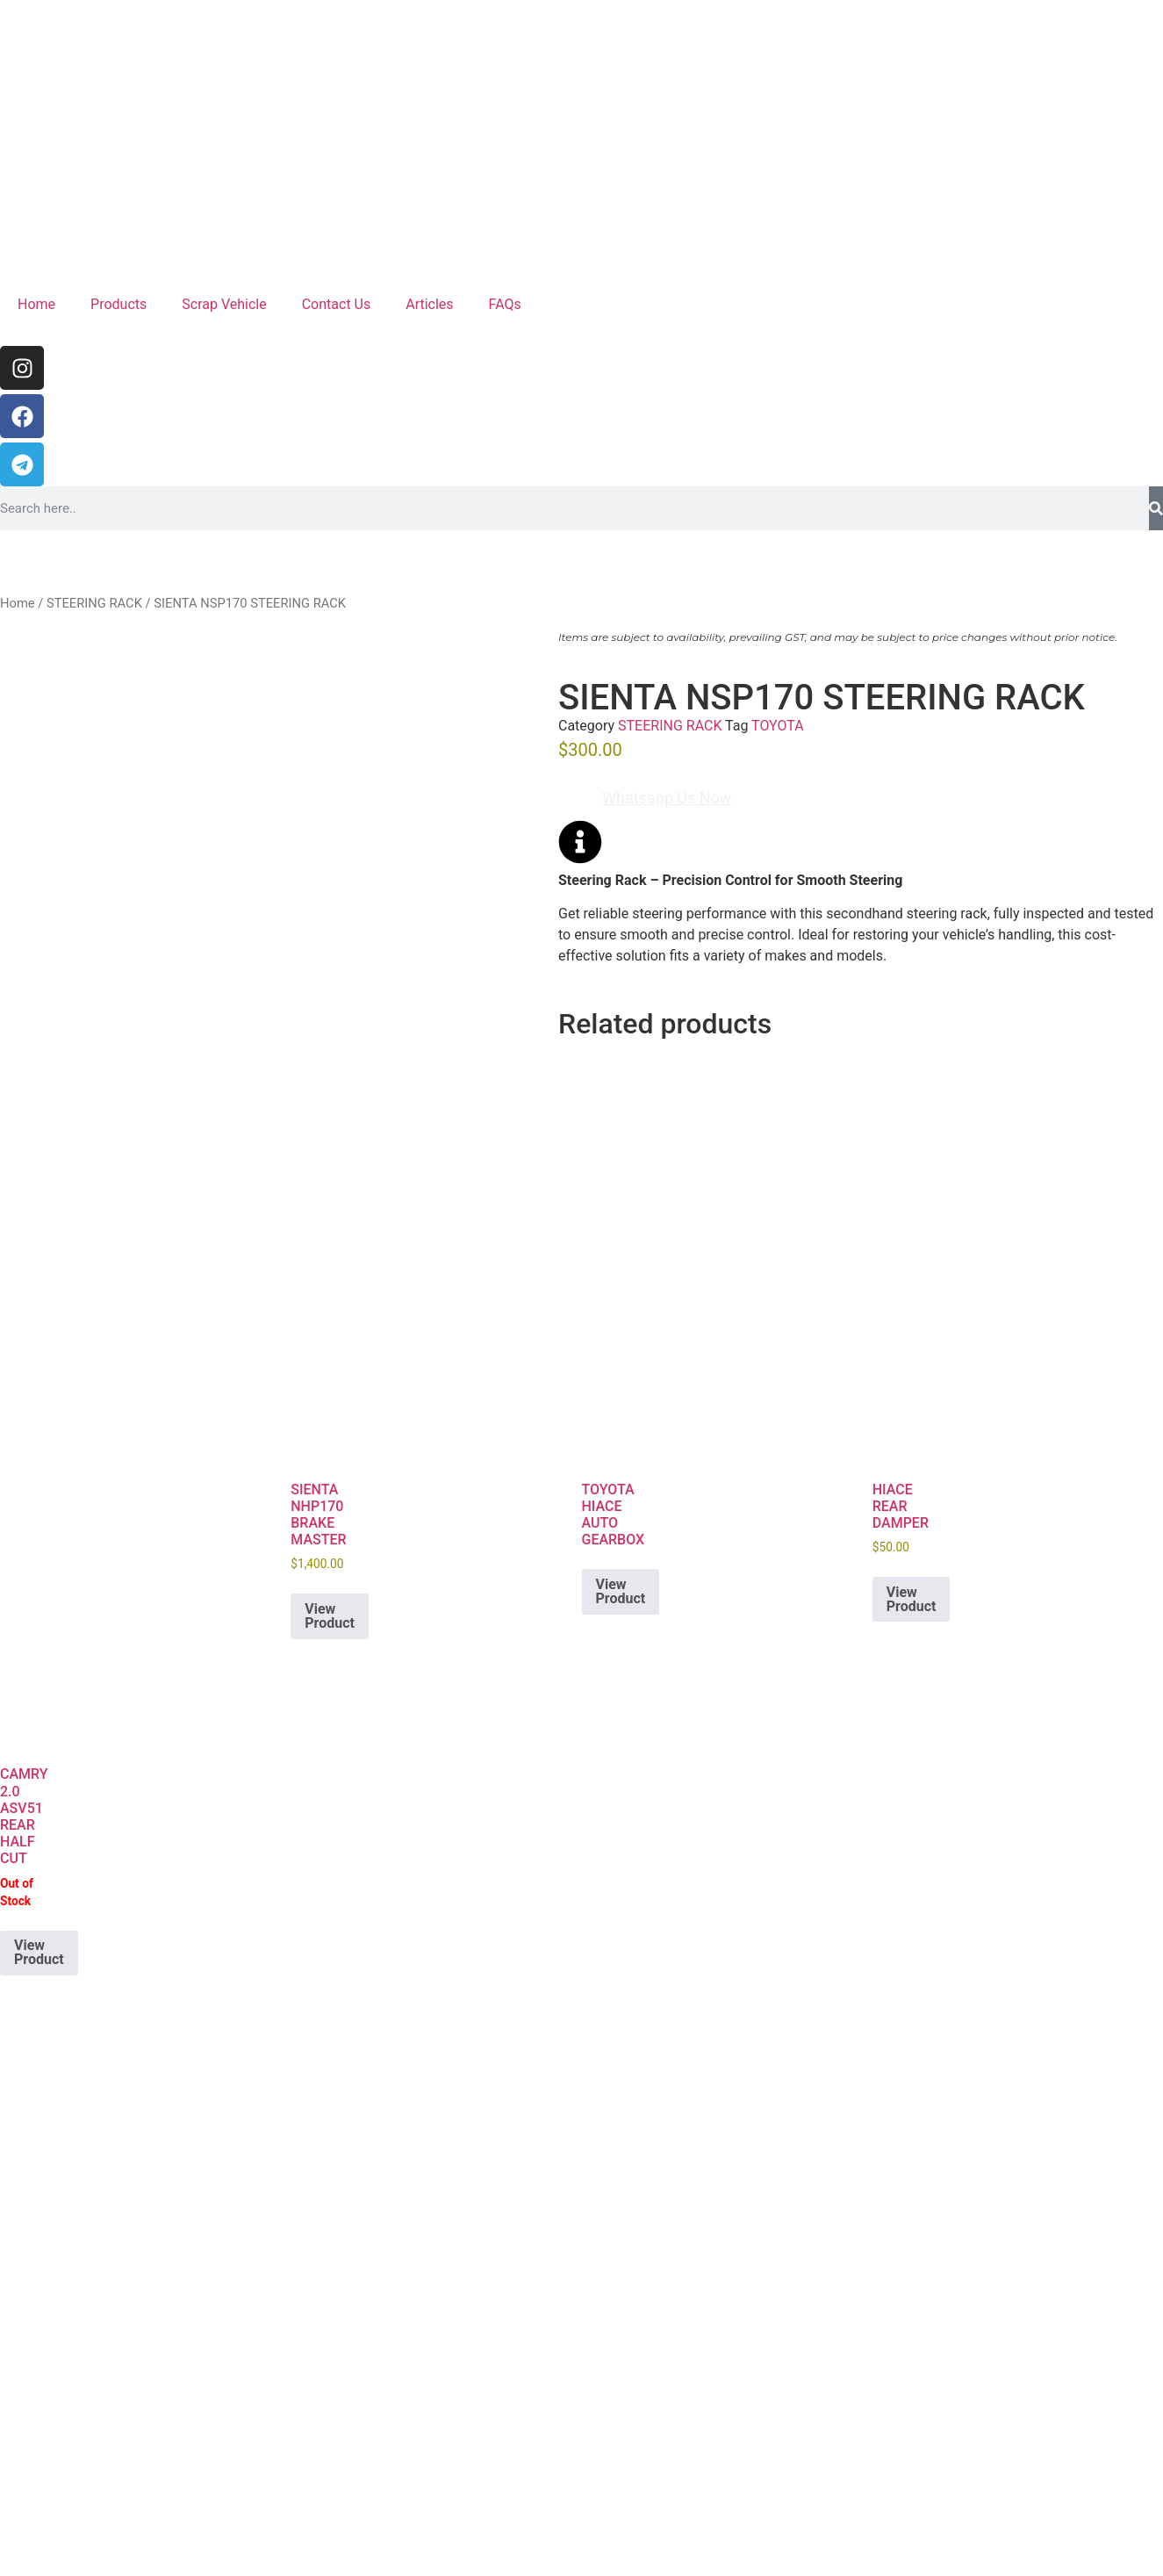  What do you see at coordinates (118, 304) in the screenshot?
I see `Products` at bounding box center [118, 304].